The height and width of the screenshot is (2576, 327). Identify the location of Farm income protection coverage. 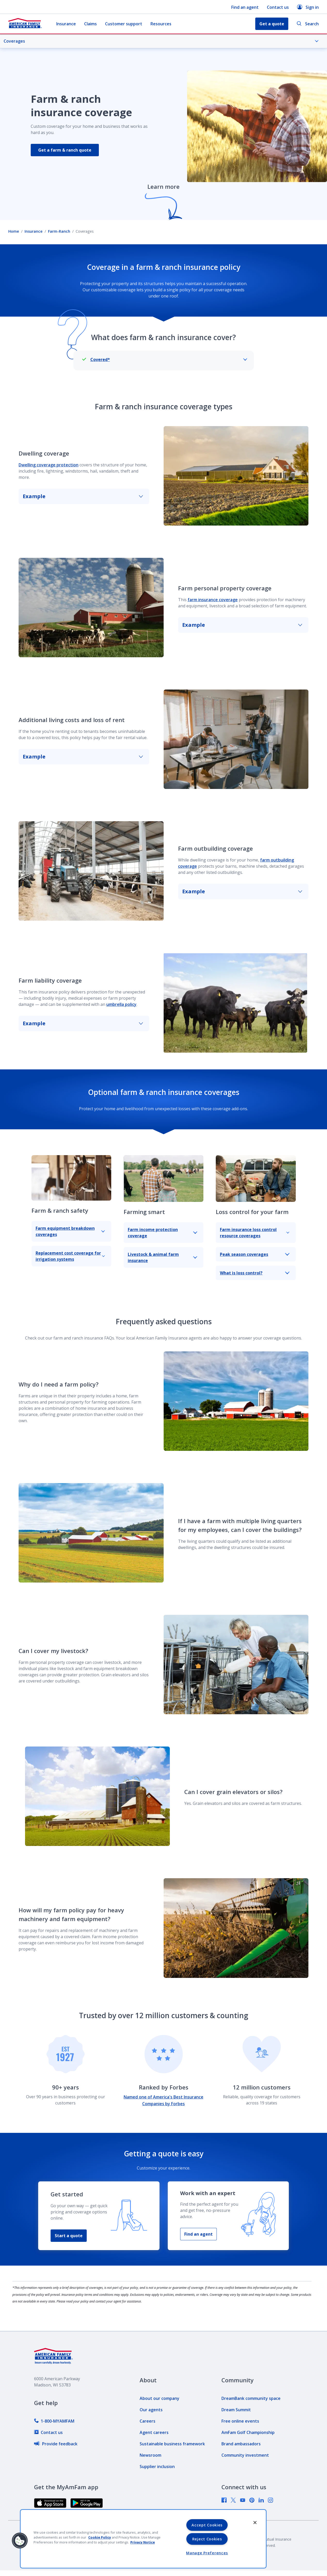
(162, 1233).